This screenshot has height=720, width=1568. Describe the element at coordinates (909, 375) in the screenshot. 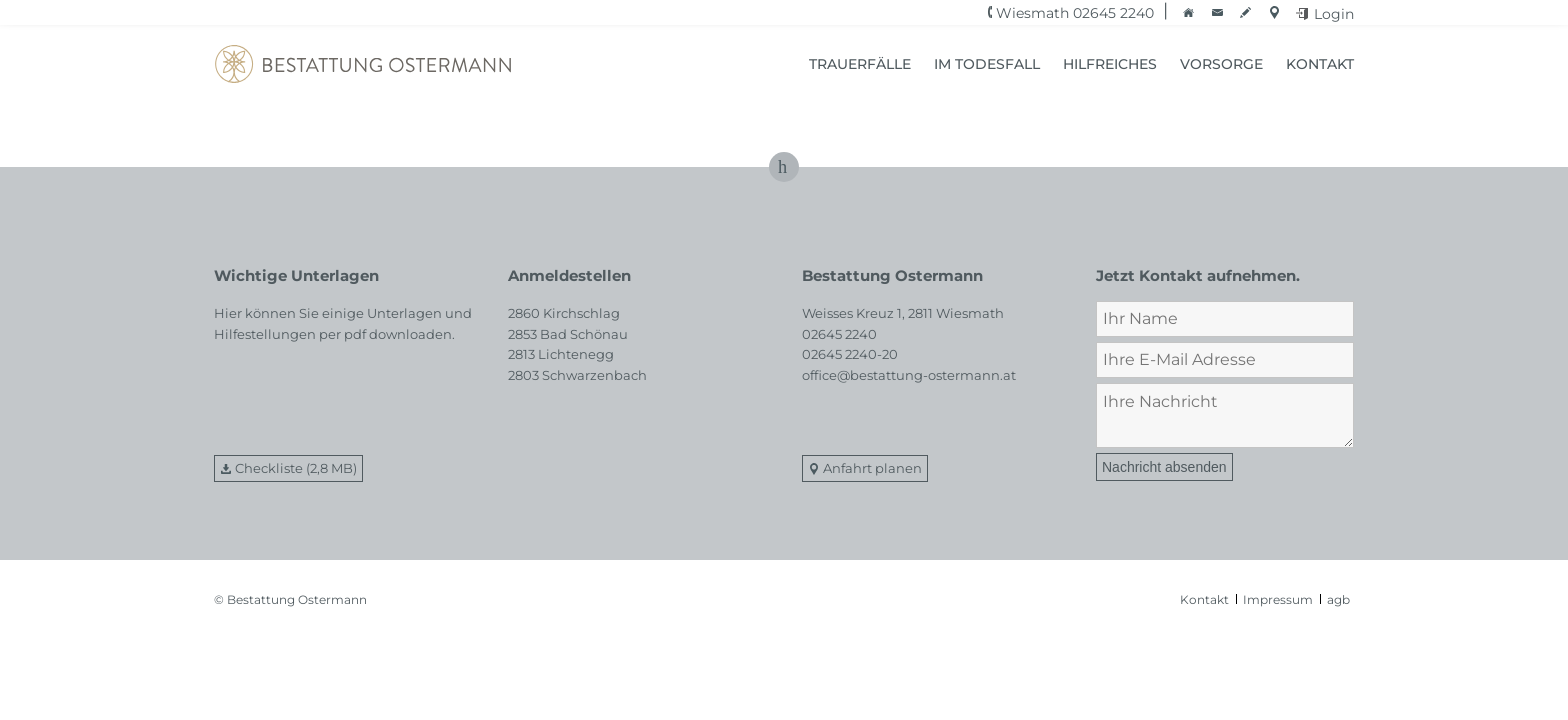

I see `office@bestattung-ostermann.at` at that location.